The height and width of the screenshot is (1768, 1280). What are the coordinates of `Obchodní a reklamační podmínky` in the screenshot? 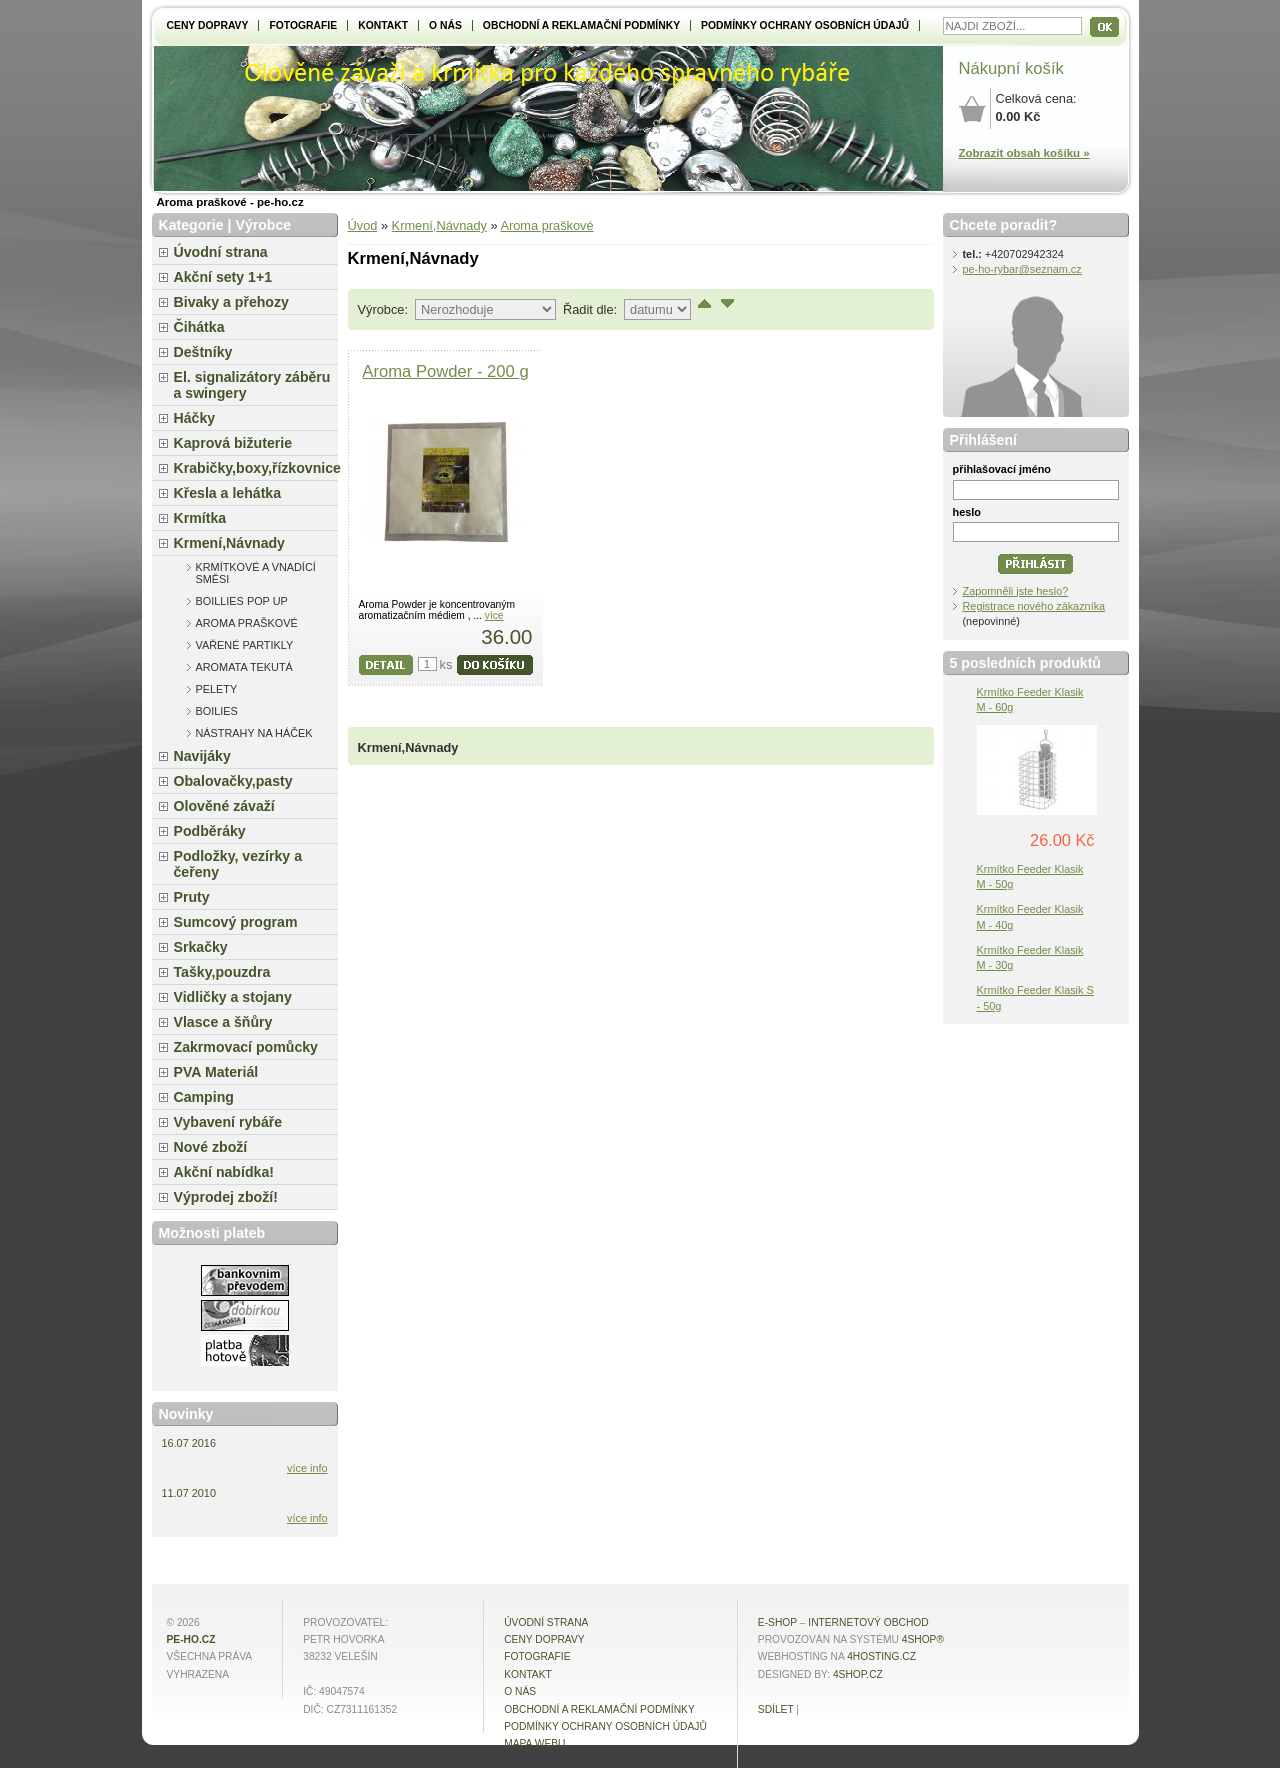 It's located at (581, 25).